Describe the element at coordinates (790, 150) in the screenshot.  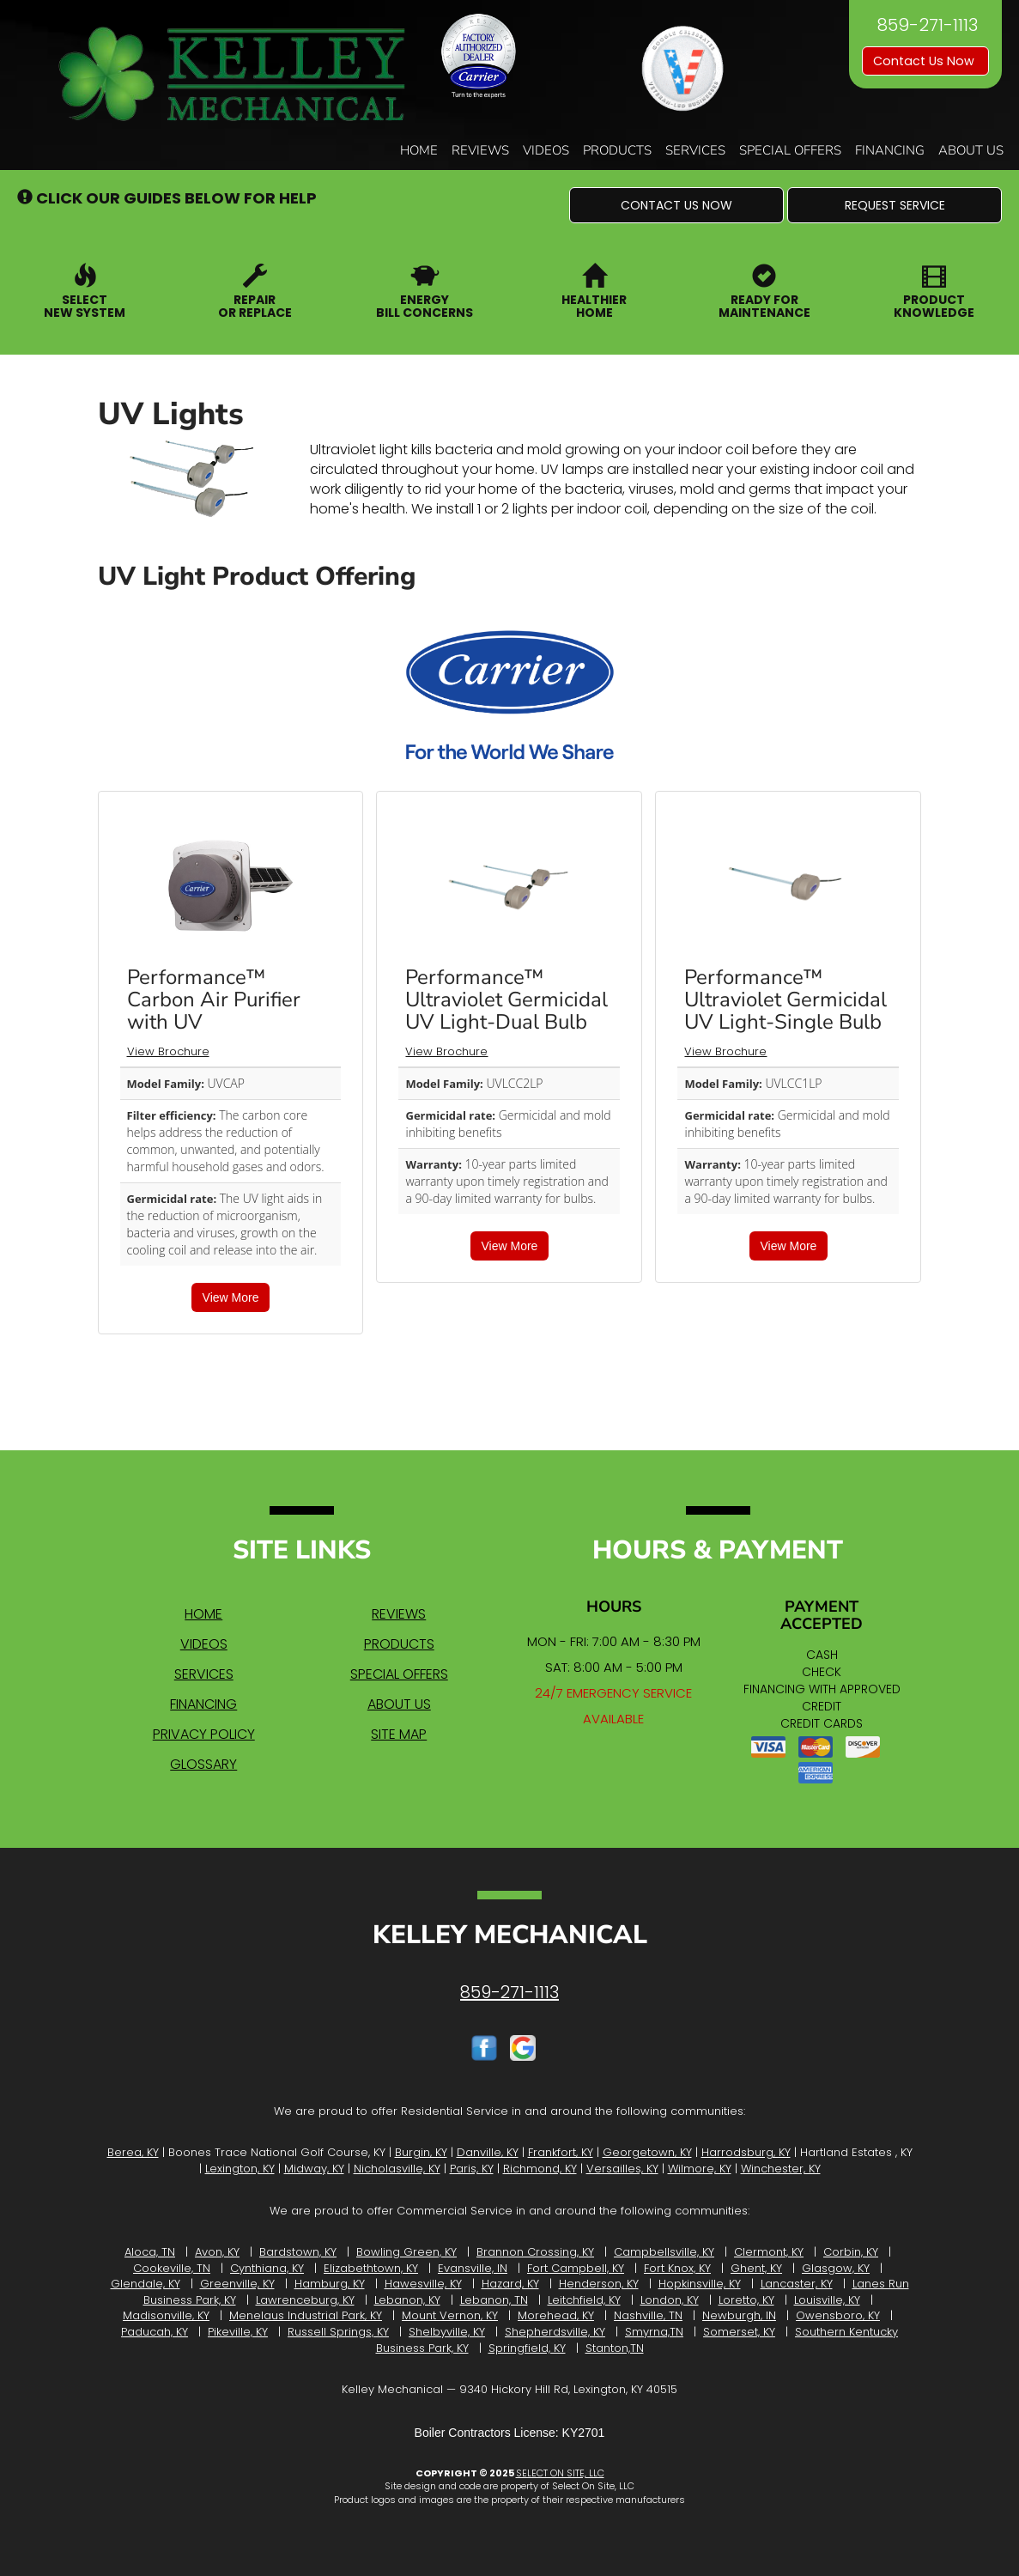
I see `Special Offers` at that location.